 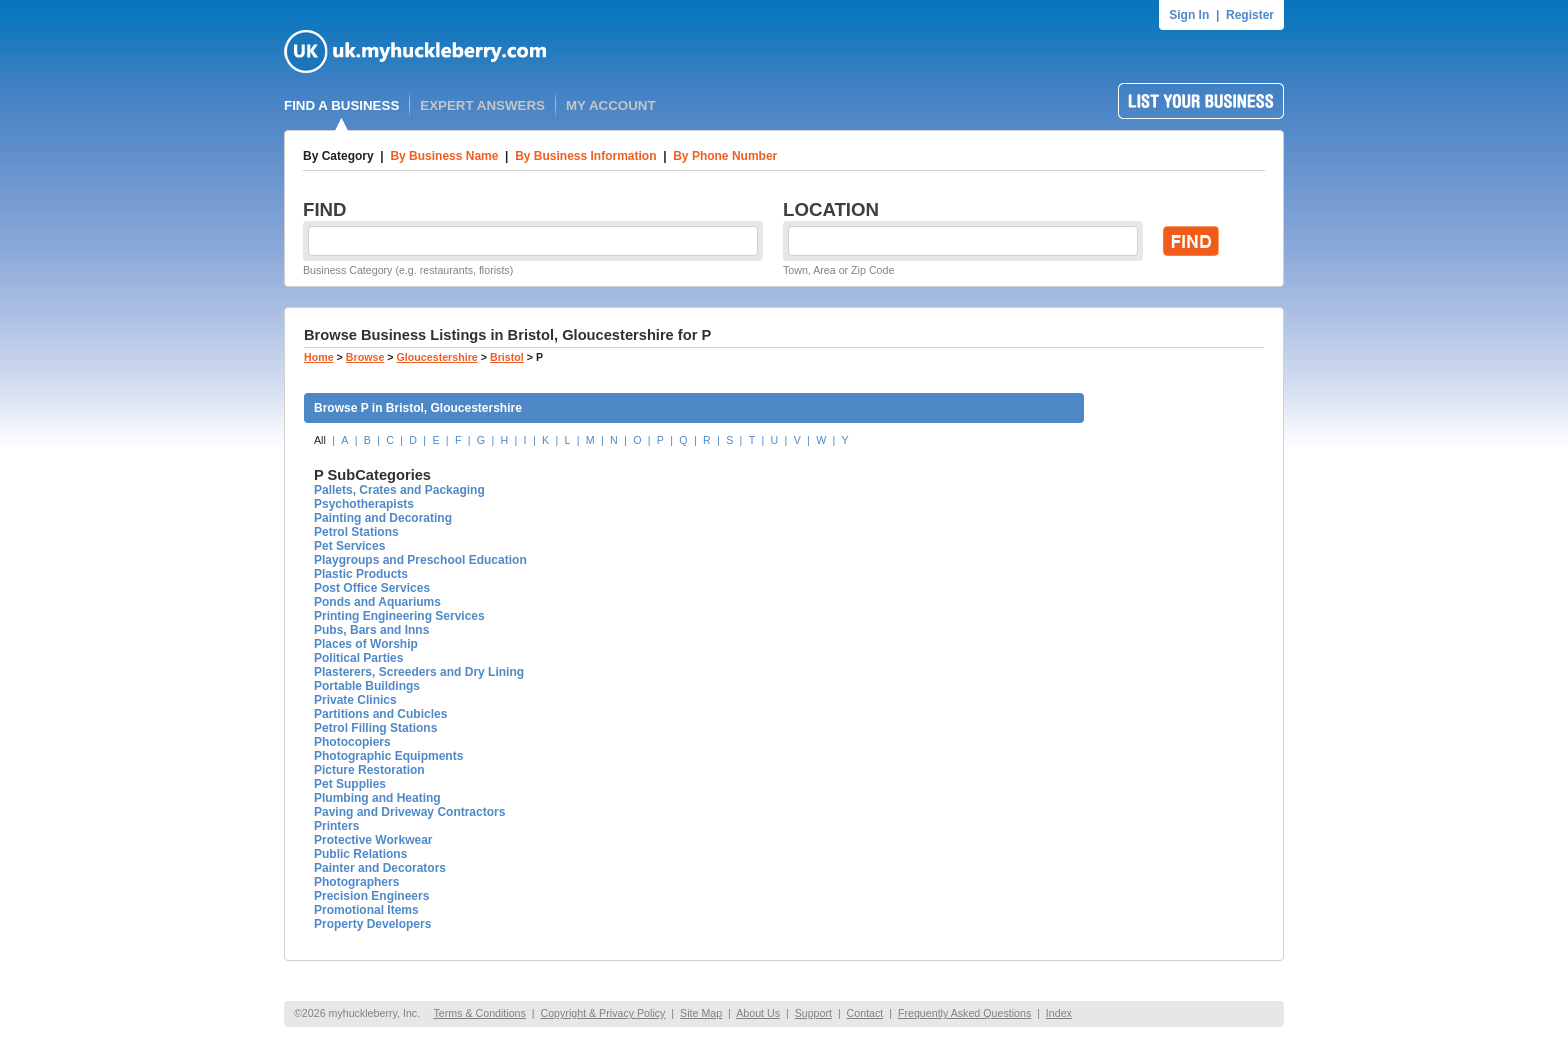 I want to click on Pet Supplies, so click(x=350, y=784).